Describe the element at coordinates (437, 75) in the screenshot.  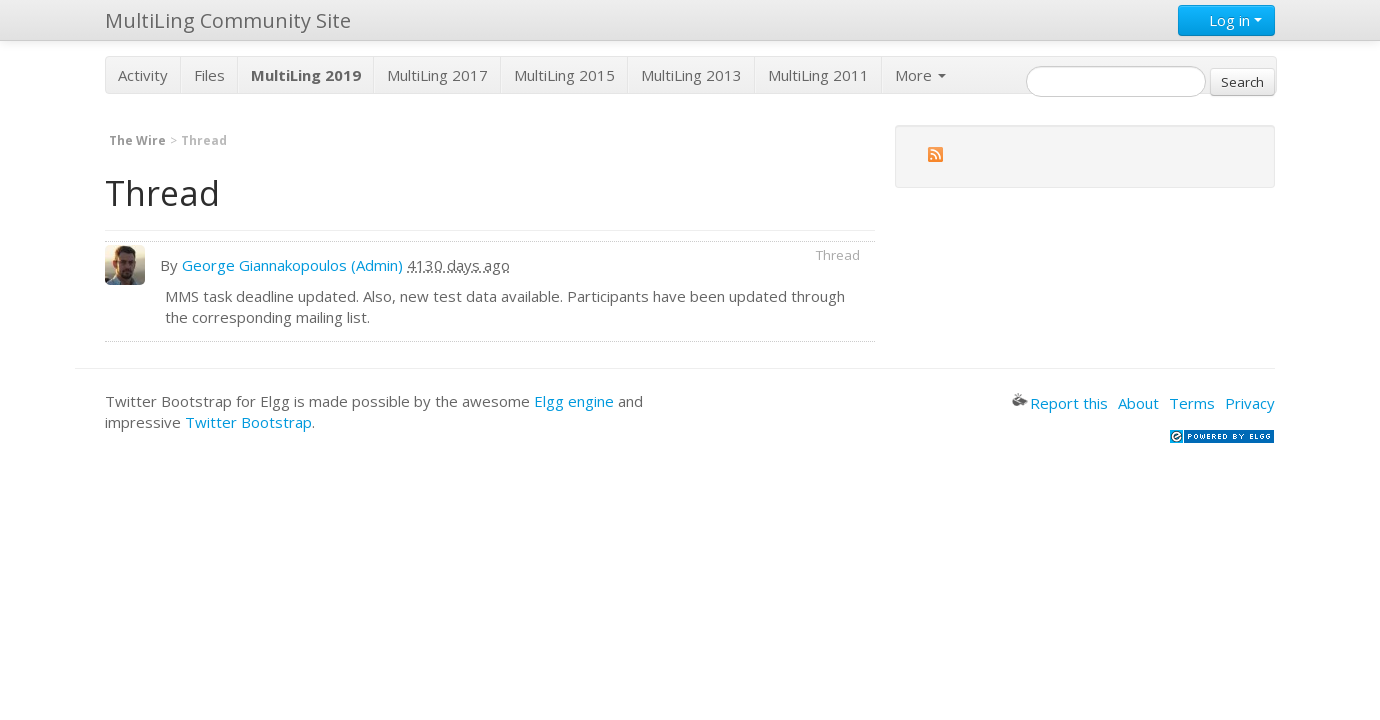
I see `MultiLing 2017` at that location.